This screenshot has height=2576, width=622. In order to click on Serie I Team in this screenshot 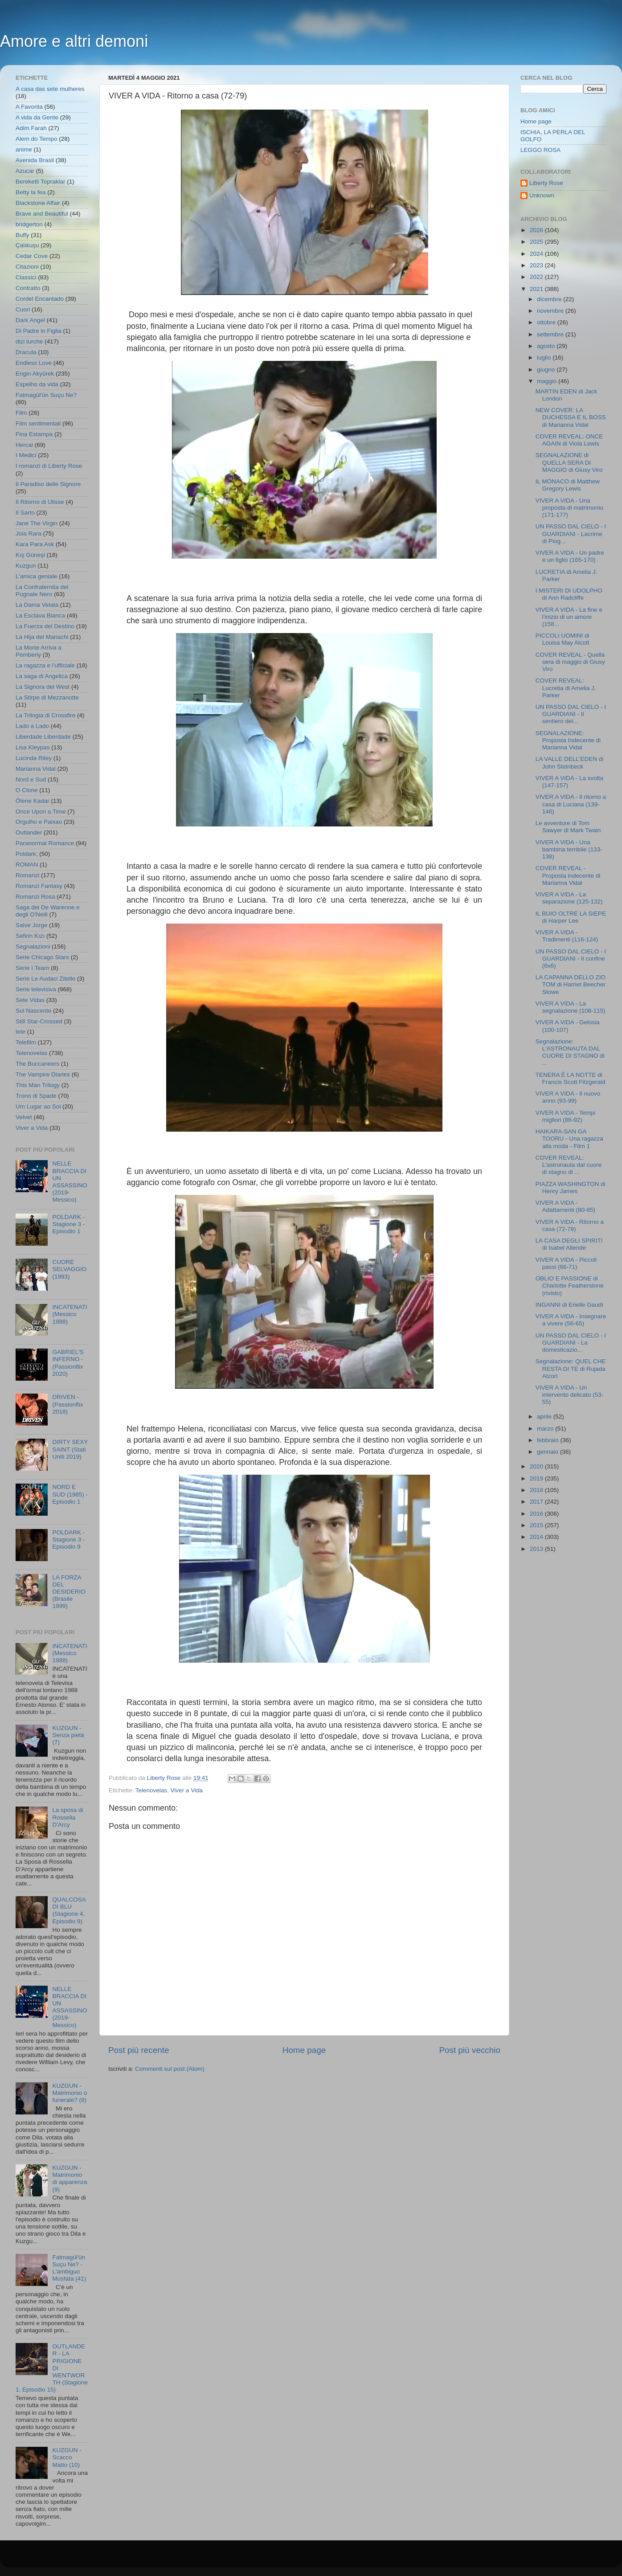, I will do `click(32, 968)`.